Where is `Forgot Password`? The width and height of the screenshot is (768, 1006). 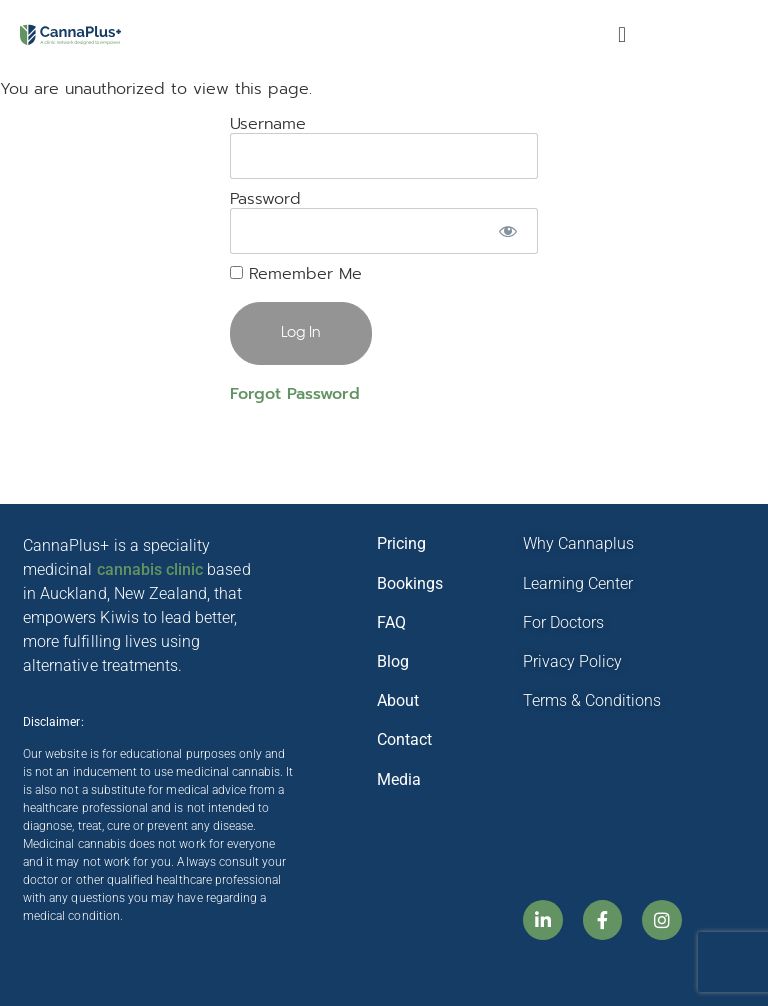
Forgot Password is located at coordinates (295, 394).